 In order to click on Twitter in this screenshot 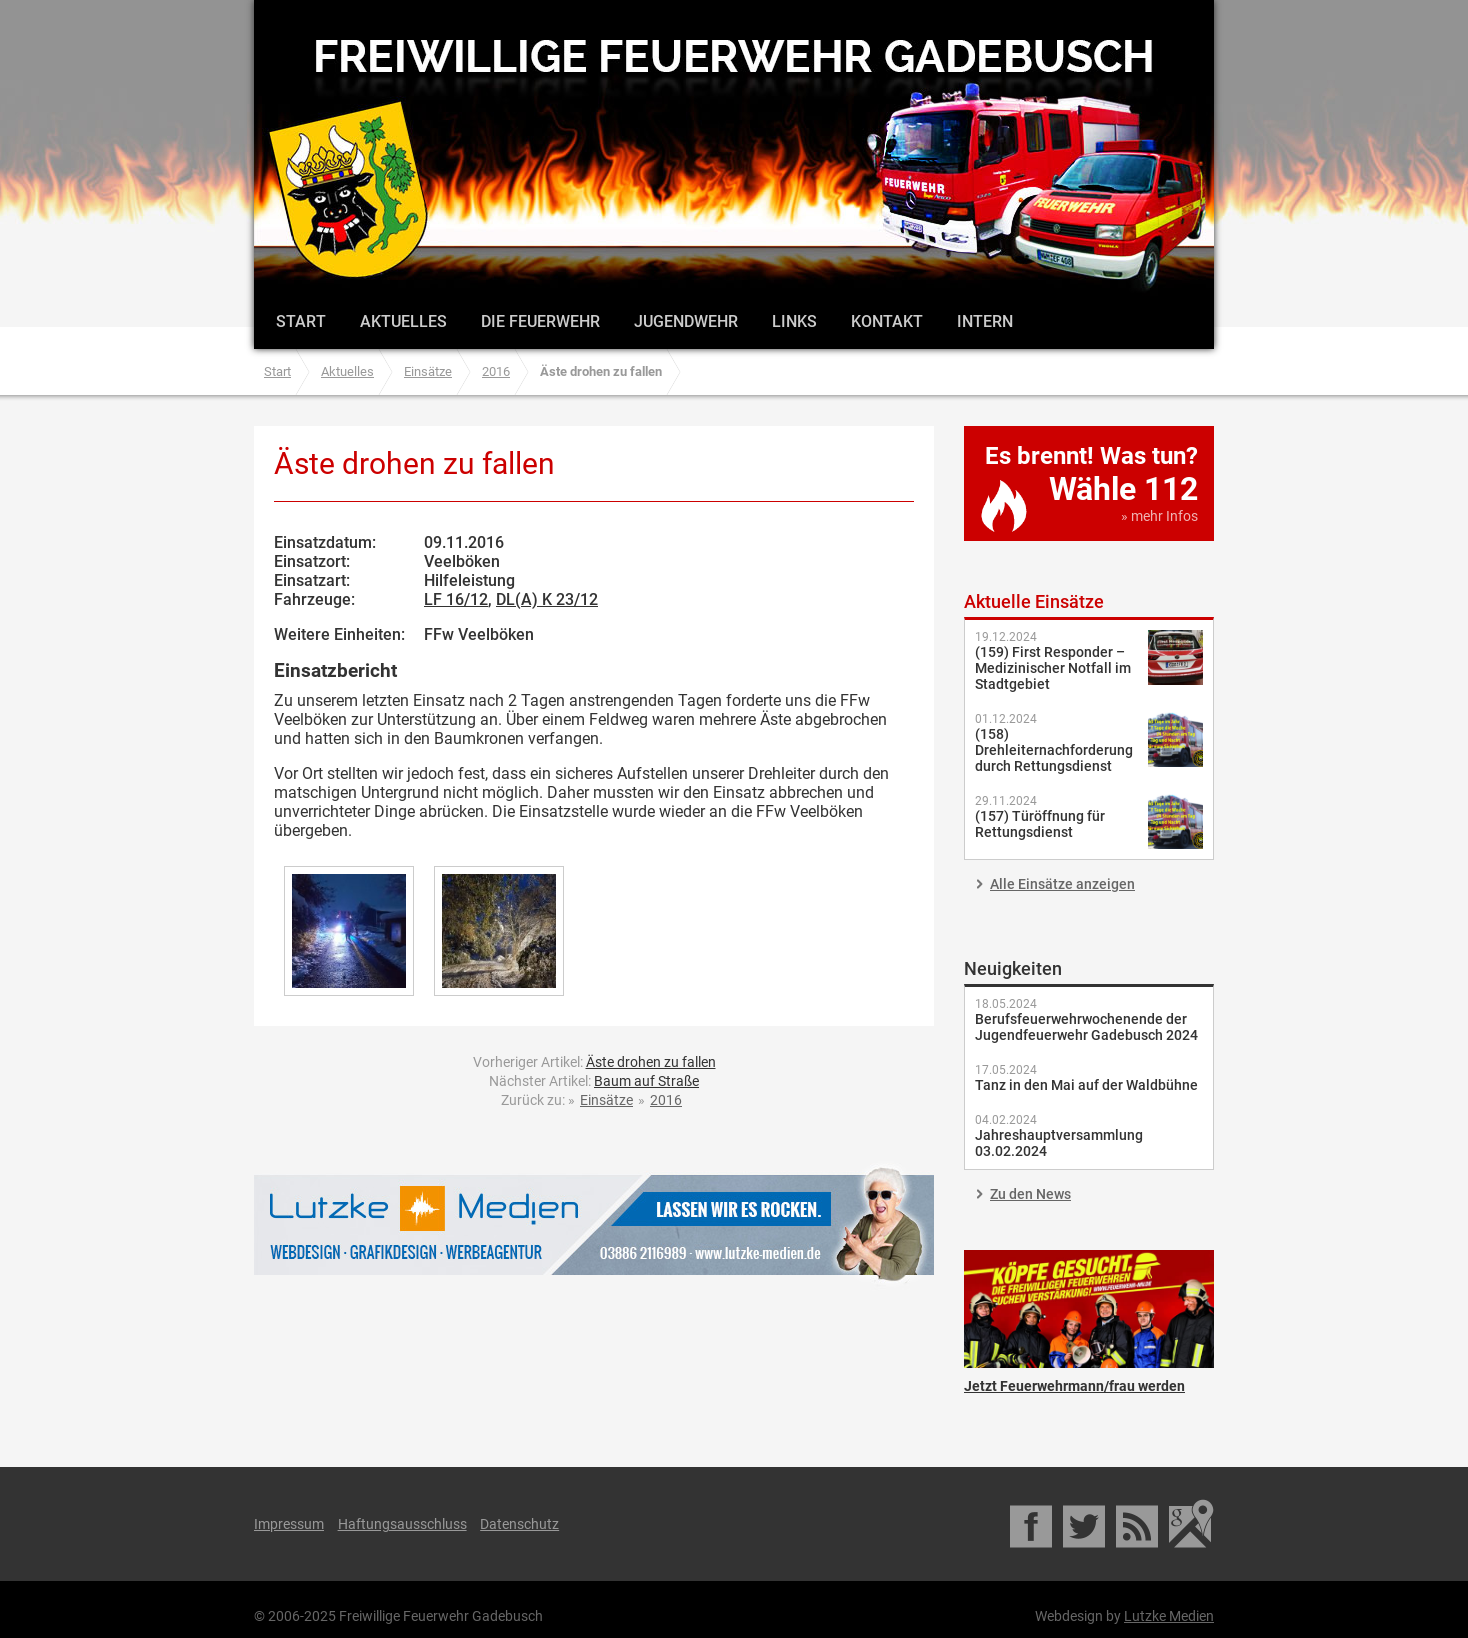, I will do `click(1085, 1524)`.